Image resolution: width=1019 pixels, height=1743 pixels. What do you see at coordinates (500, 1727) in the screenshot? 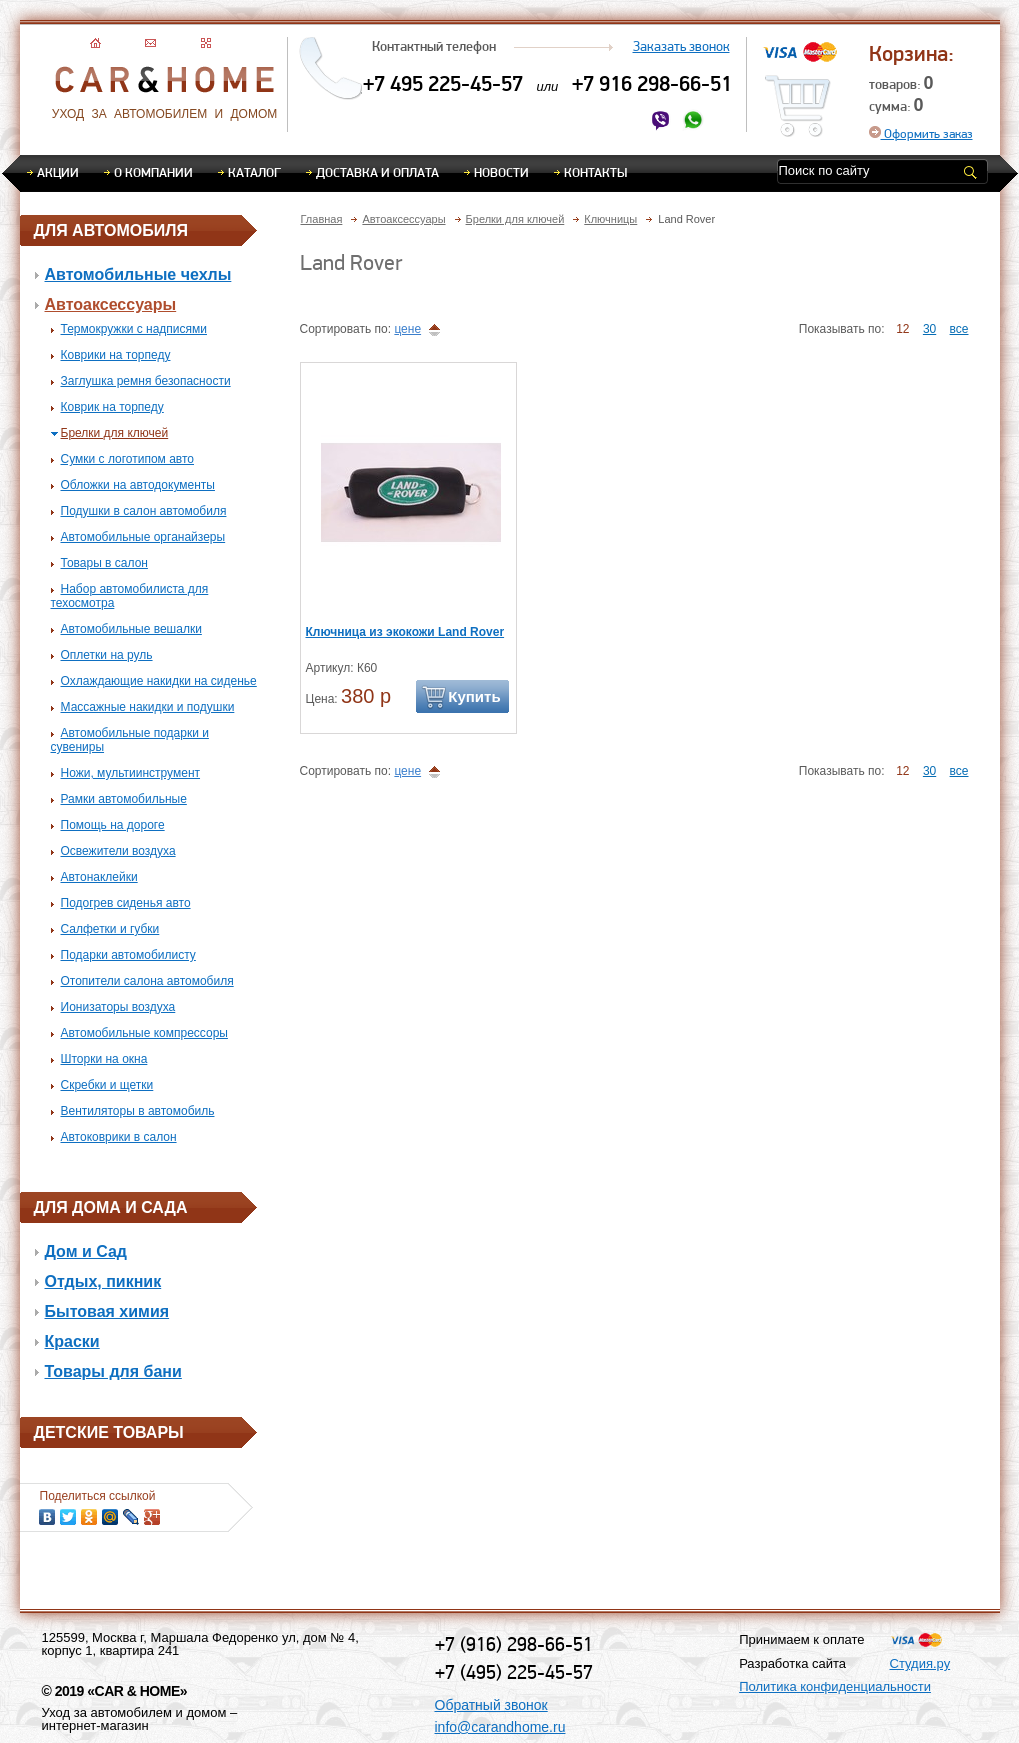
I see `info@carandhome.ru` at bounding box center [500, 1727].